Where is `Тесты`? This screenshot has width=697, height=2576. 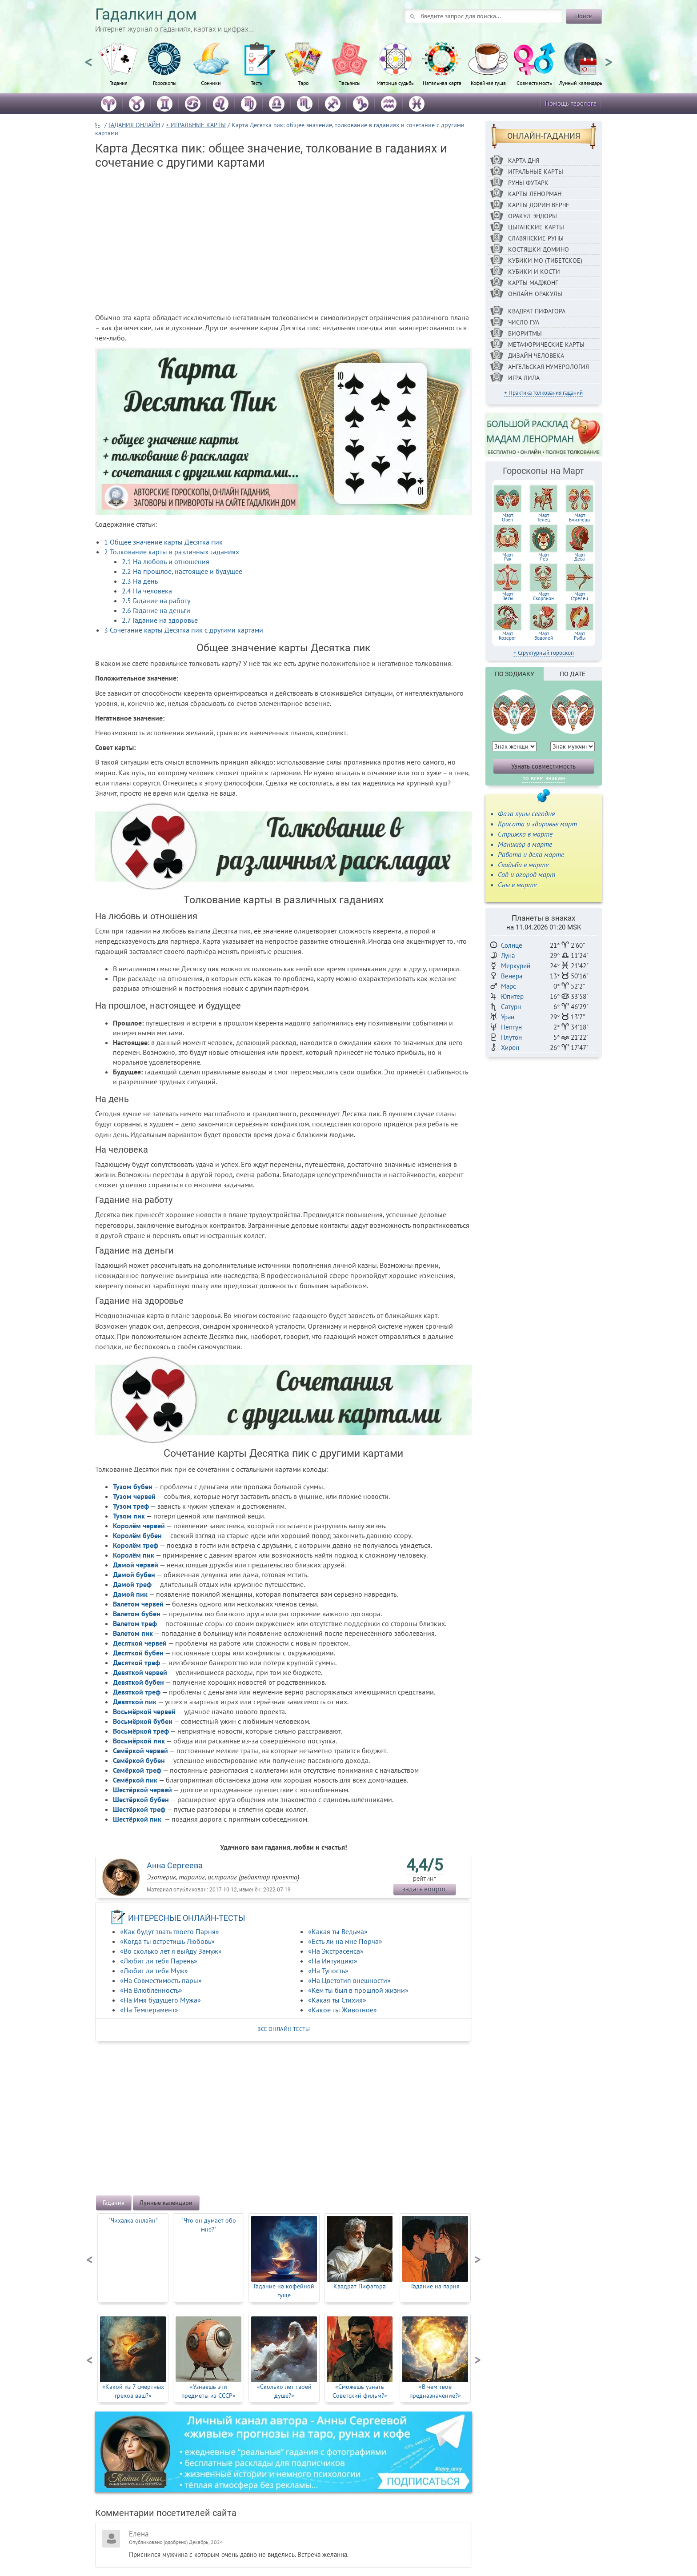
Тесты is located at coordinates (257, 82).